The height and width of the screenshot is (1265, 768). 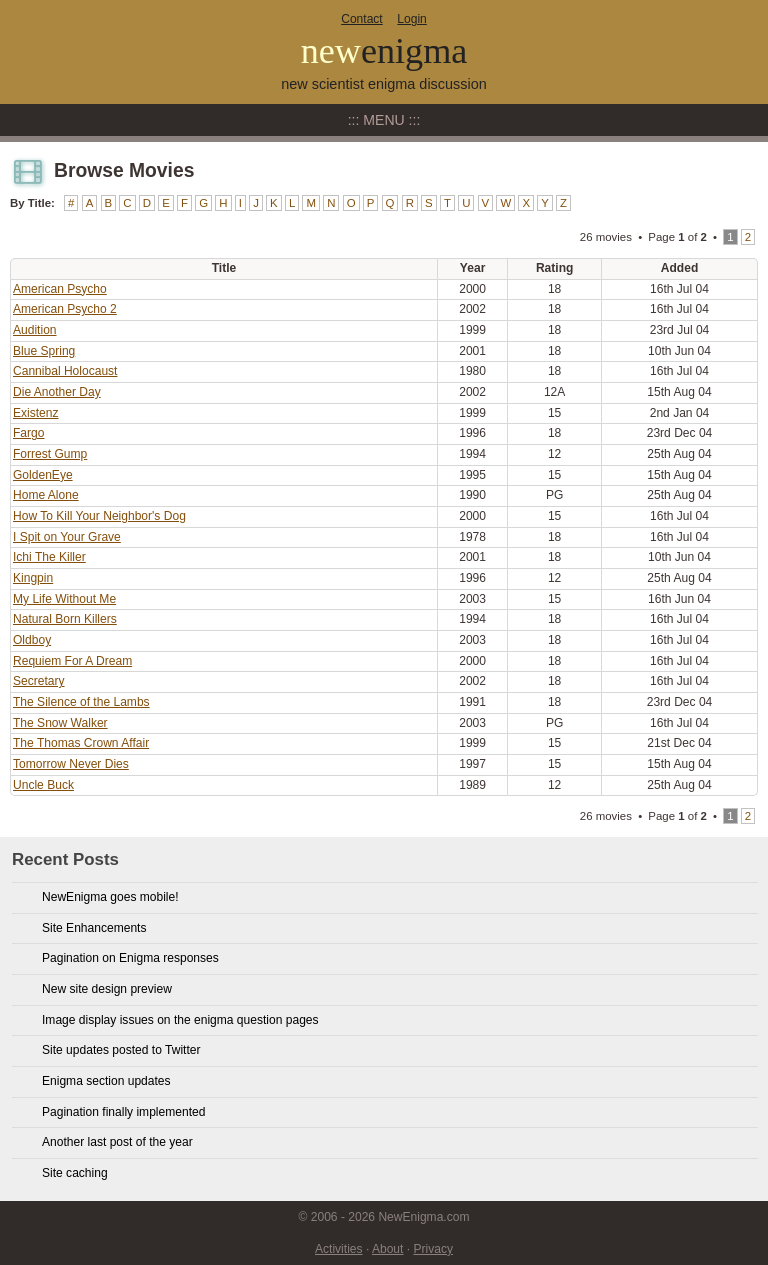 I want to click on Pagination on Enigma responses, so click(x=130, y=958).